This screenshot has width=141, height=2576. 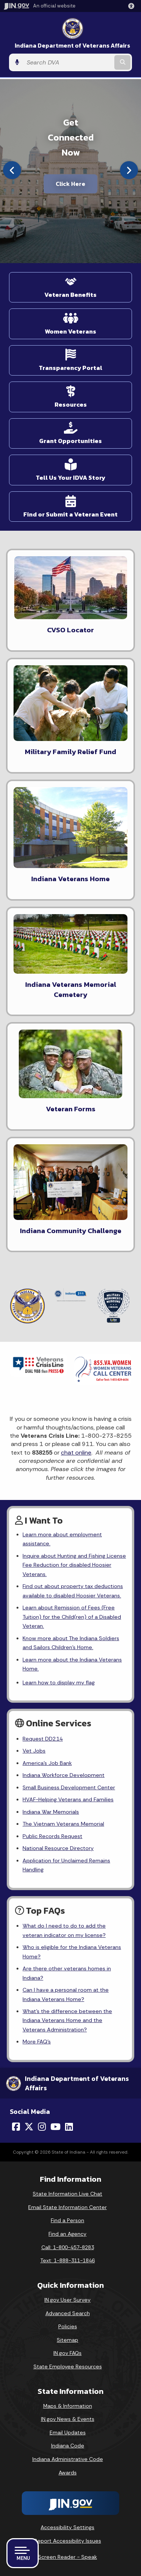 I want to click on Public Records Request, so click(x=52, y=1836).